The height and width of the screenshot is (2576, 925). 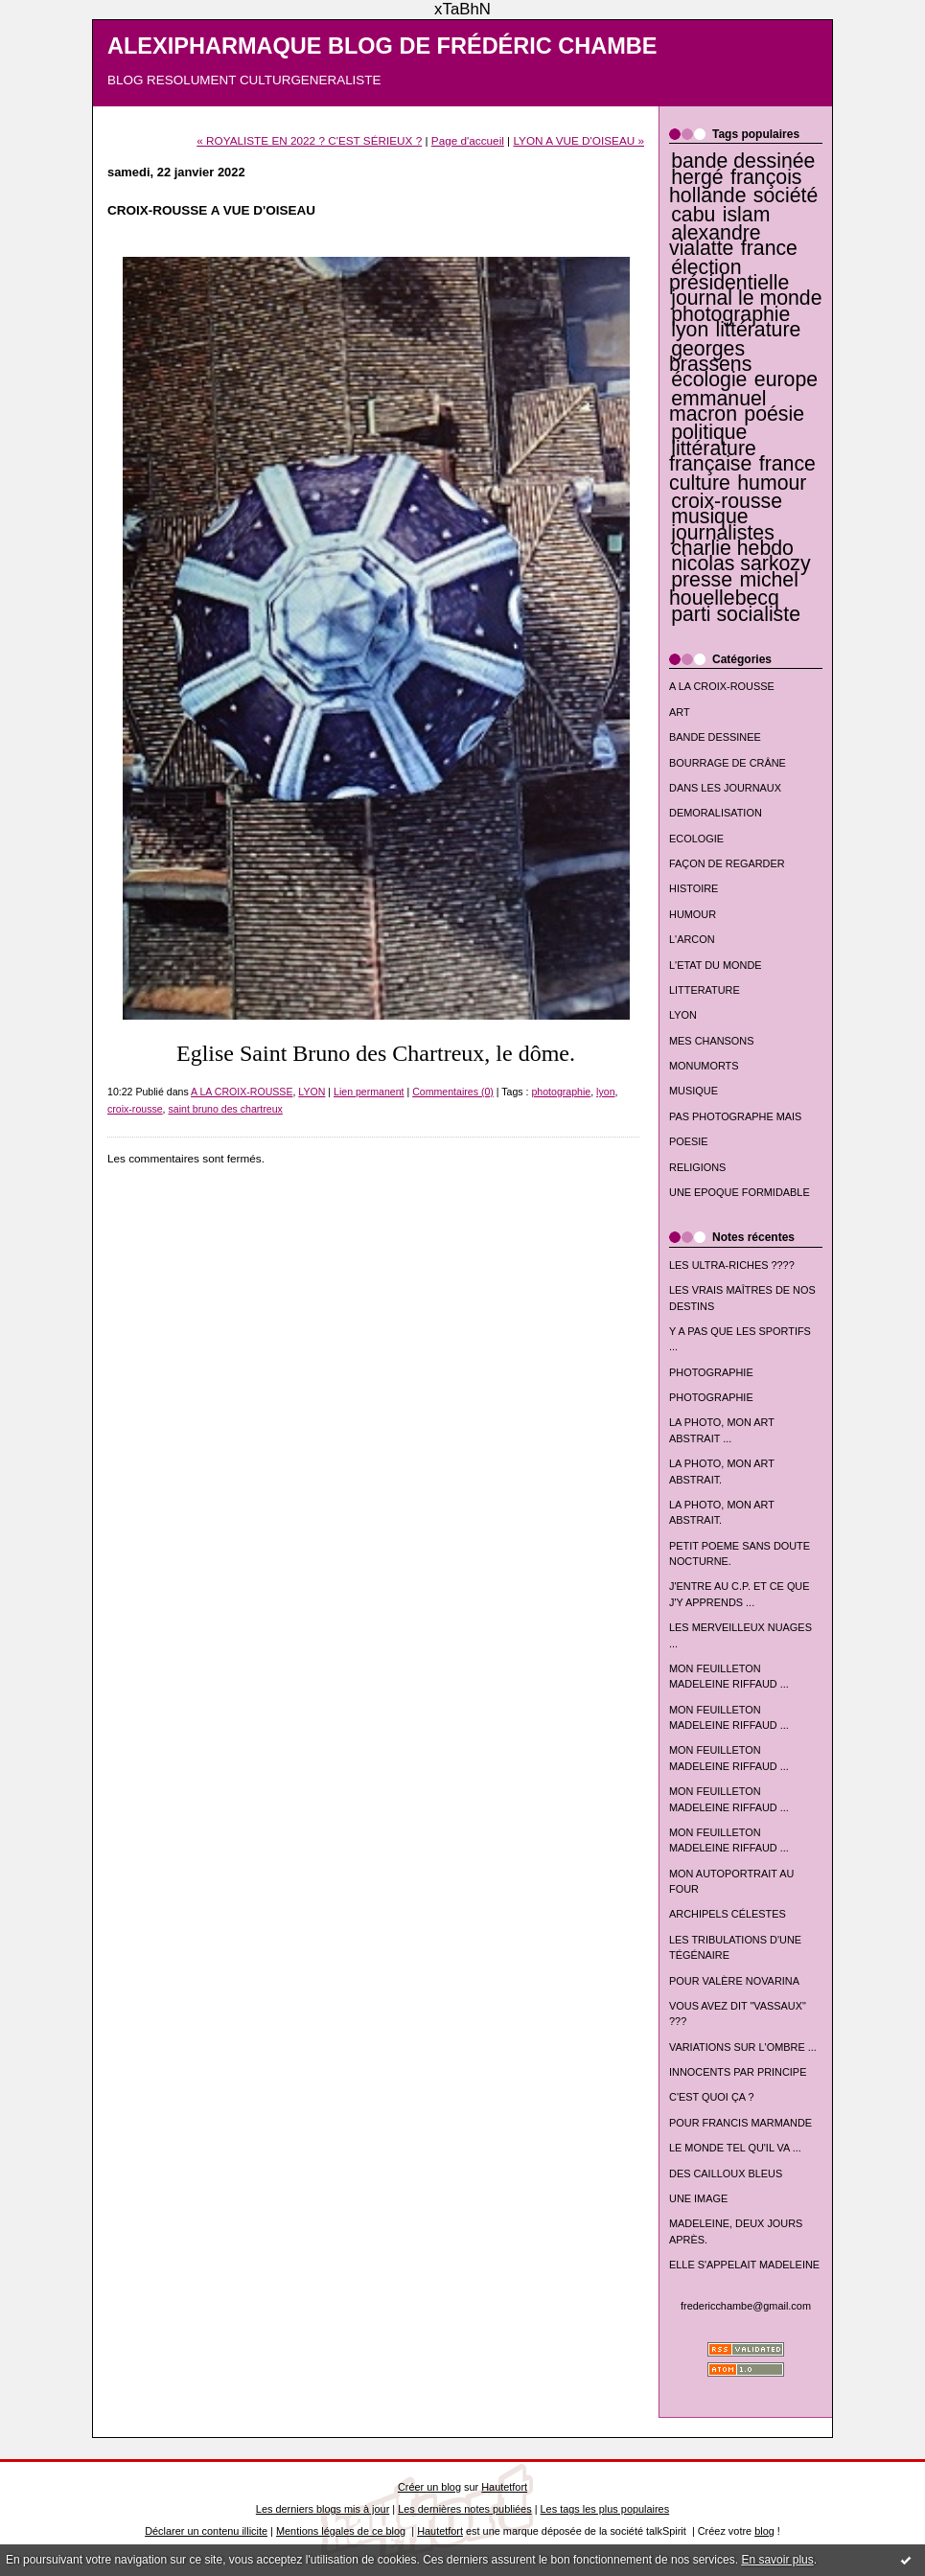 I want to click on BOURRAGE DE CRÂNE, so click(x=727, y=763).